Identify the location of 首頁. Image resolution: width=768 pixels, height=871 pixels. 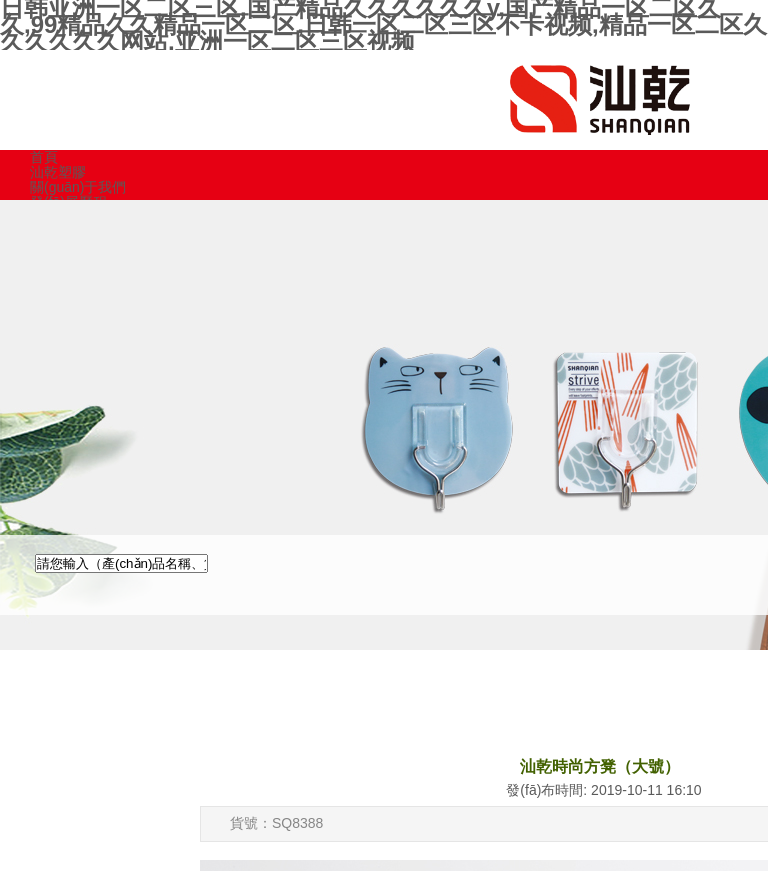
(44, 157).